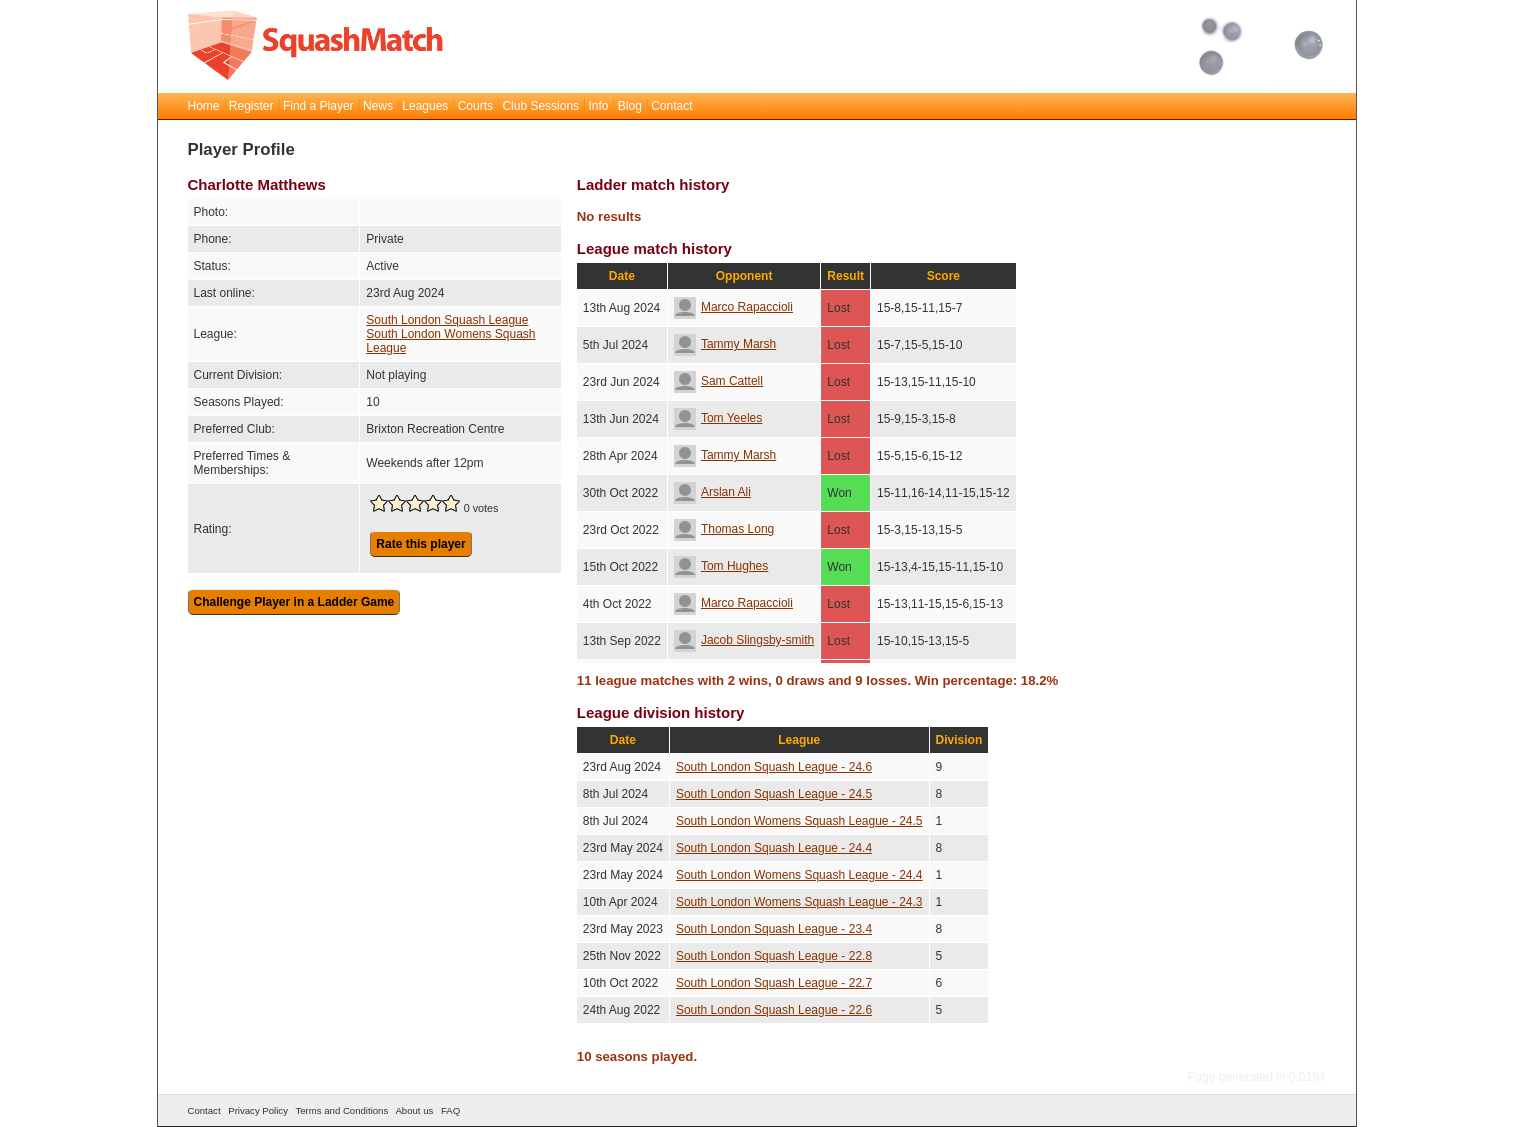 The width and height of the screenshot is (1513, 1127). I want to click on About us, so click(414, 1110).